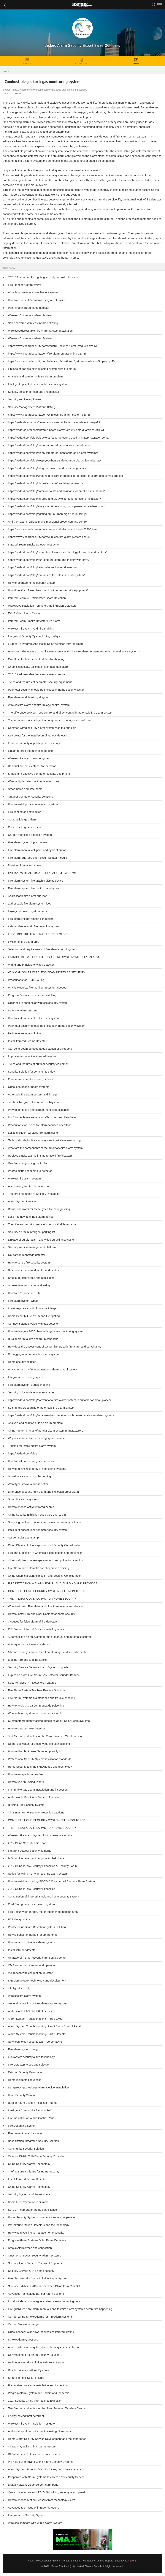 This screenshot has height=2576, width=165. I want to click on Security Solution for community safety, so click(31, 1071).